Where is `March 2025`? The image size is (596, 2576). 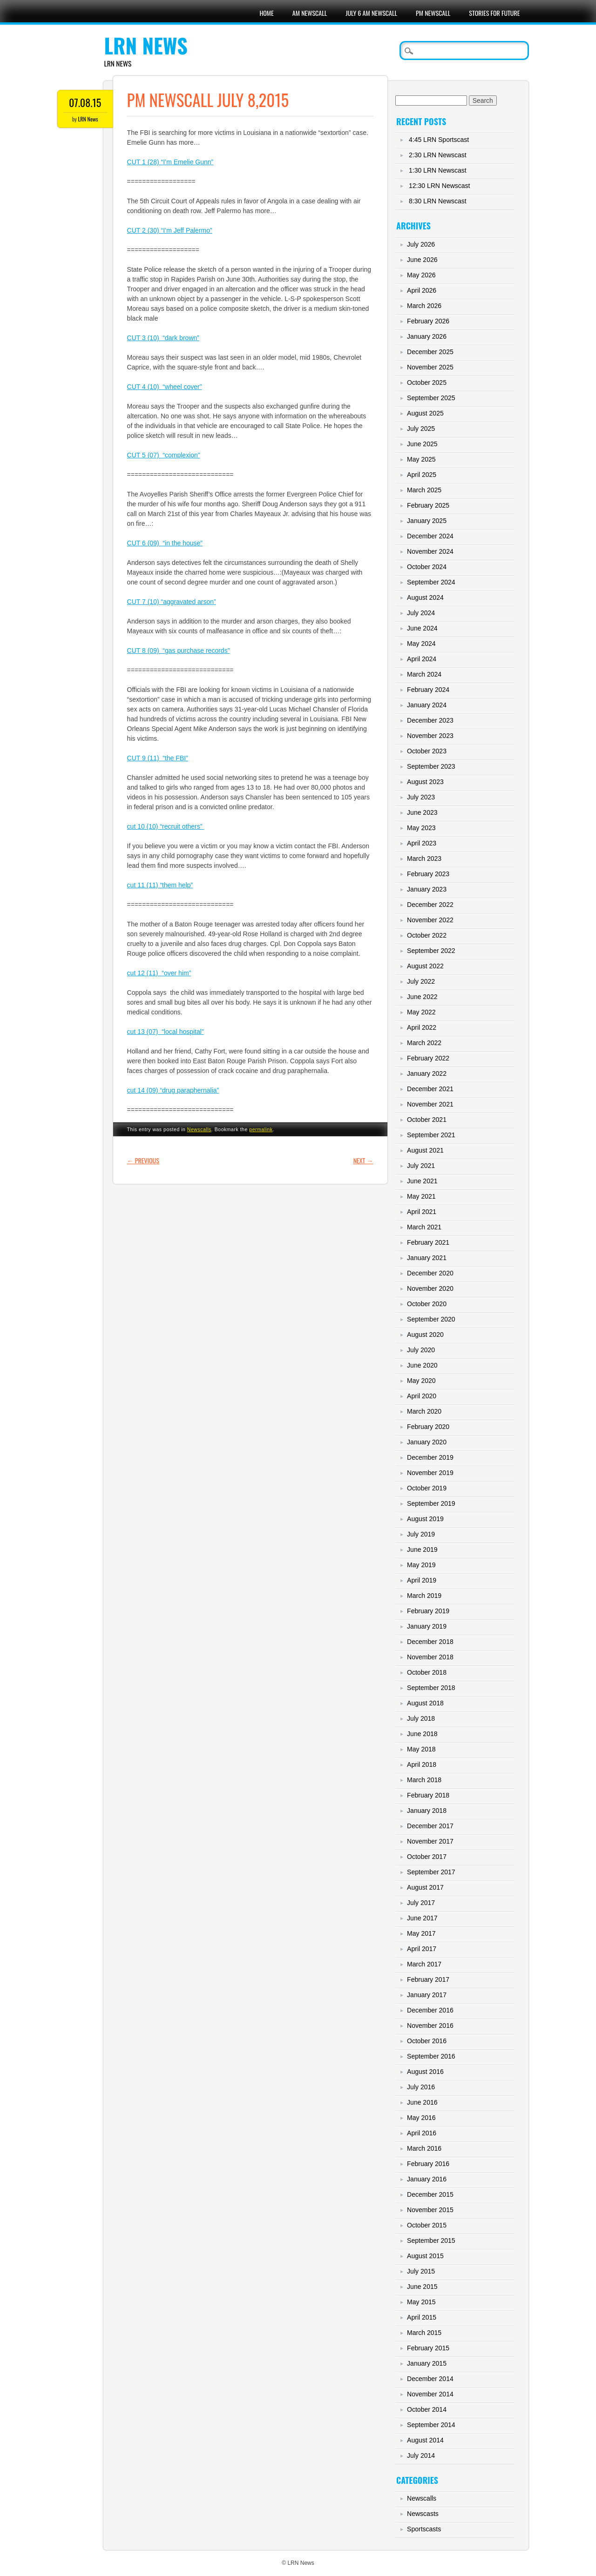 March 2025 is located at coordinates (424, 490).